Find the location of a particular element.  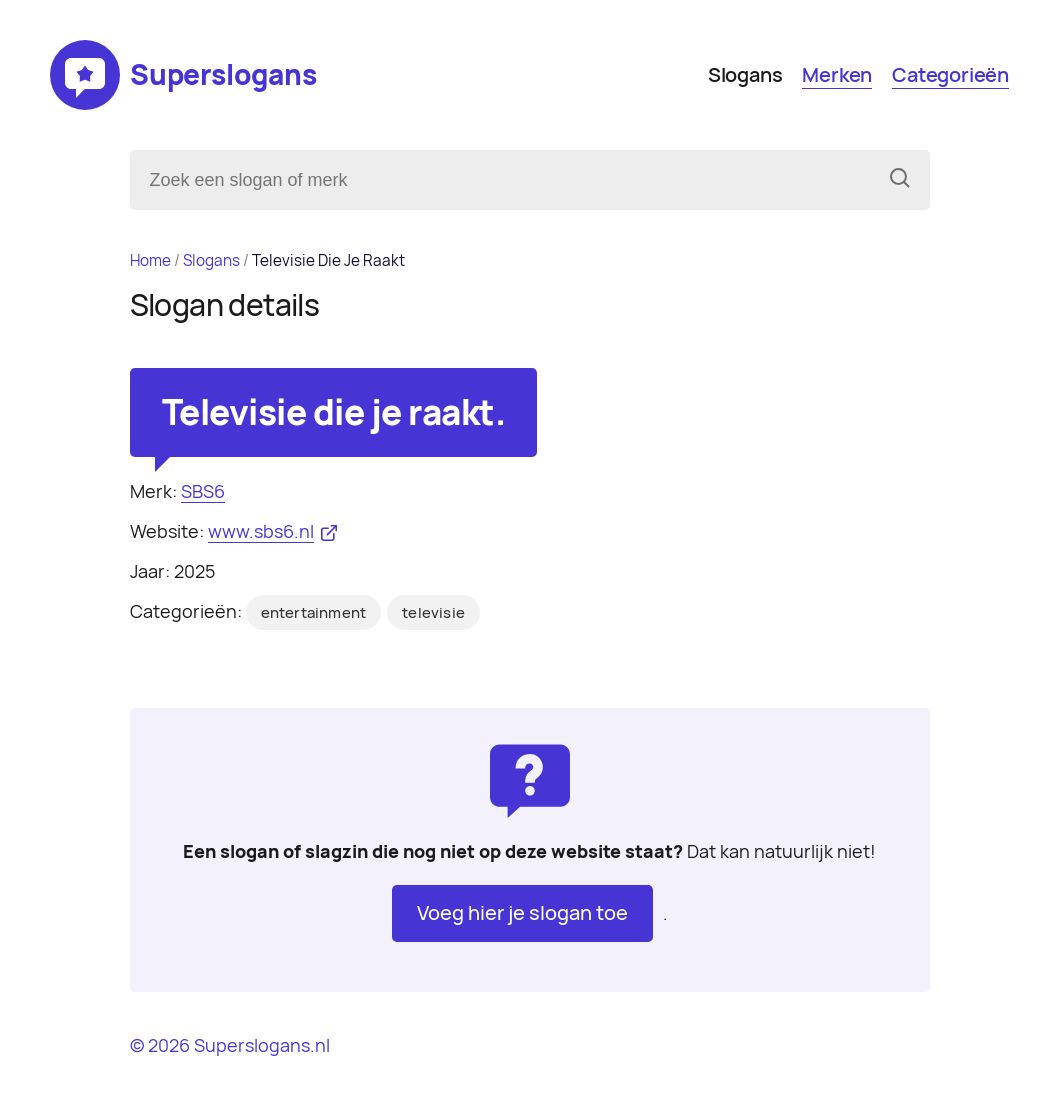

Voeg hier je slogan toe is located at coordinates (522, 913).